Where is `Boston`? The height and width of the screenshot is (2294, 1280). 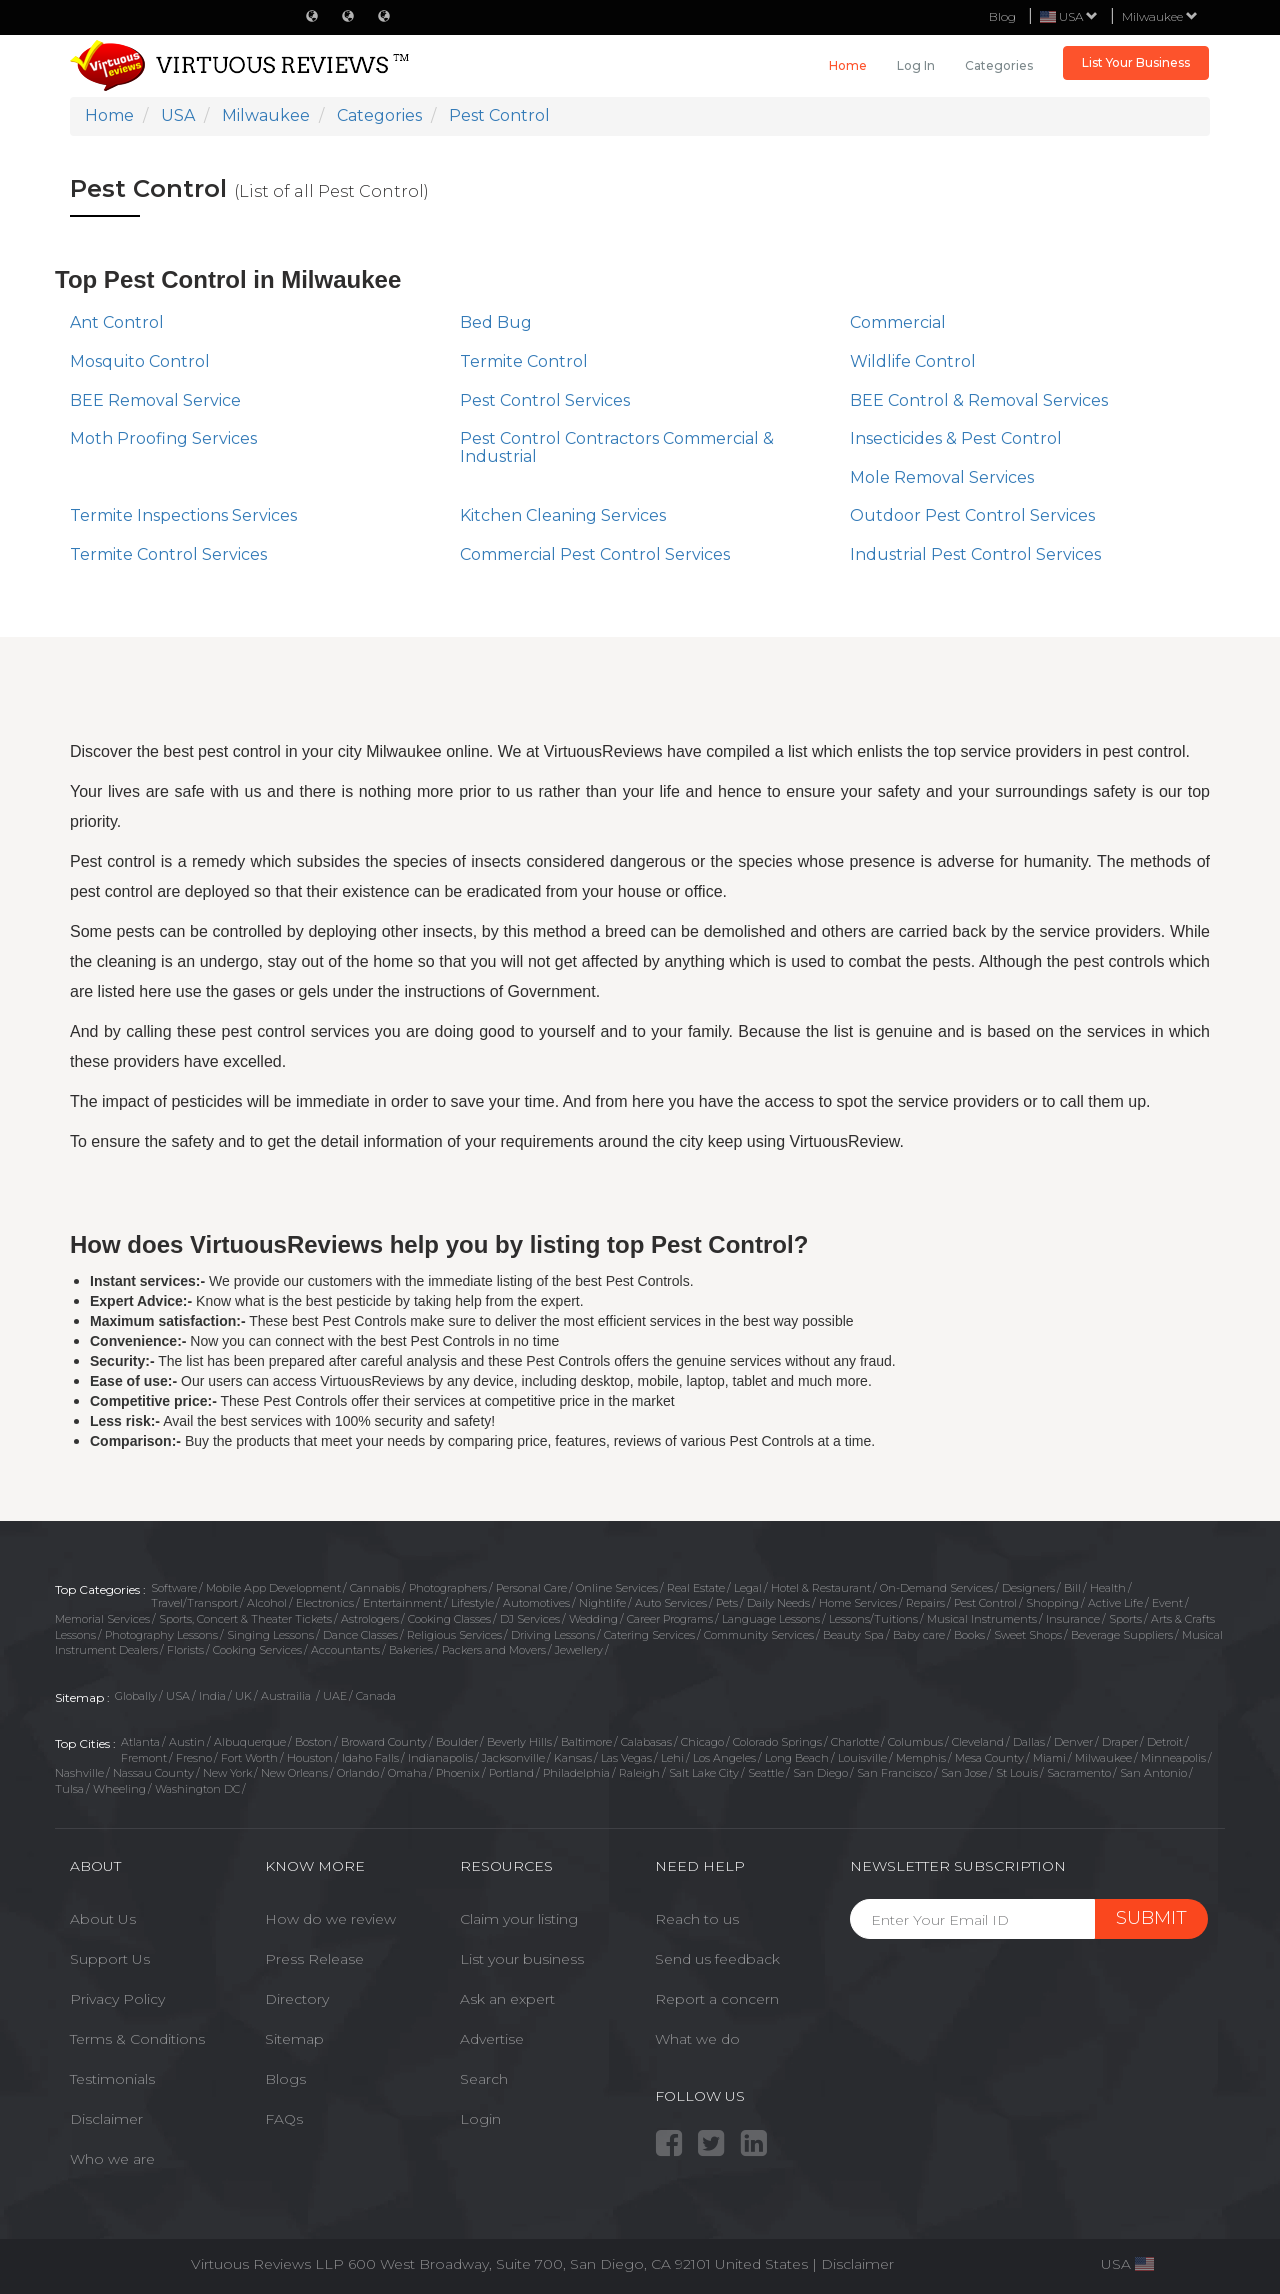 Boston is located at coordinates (313, 1742).